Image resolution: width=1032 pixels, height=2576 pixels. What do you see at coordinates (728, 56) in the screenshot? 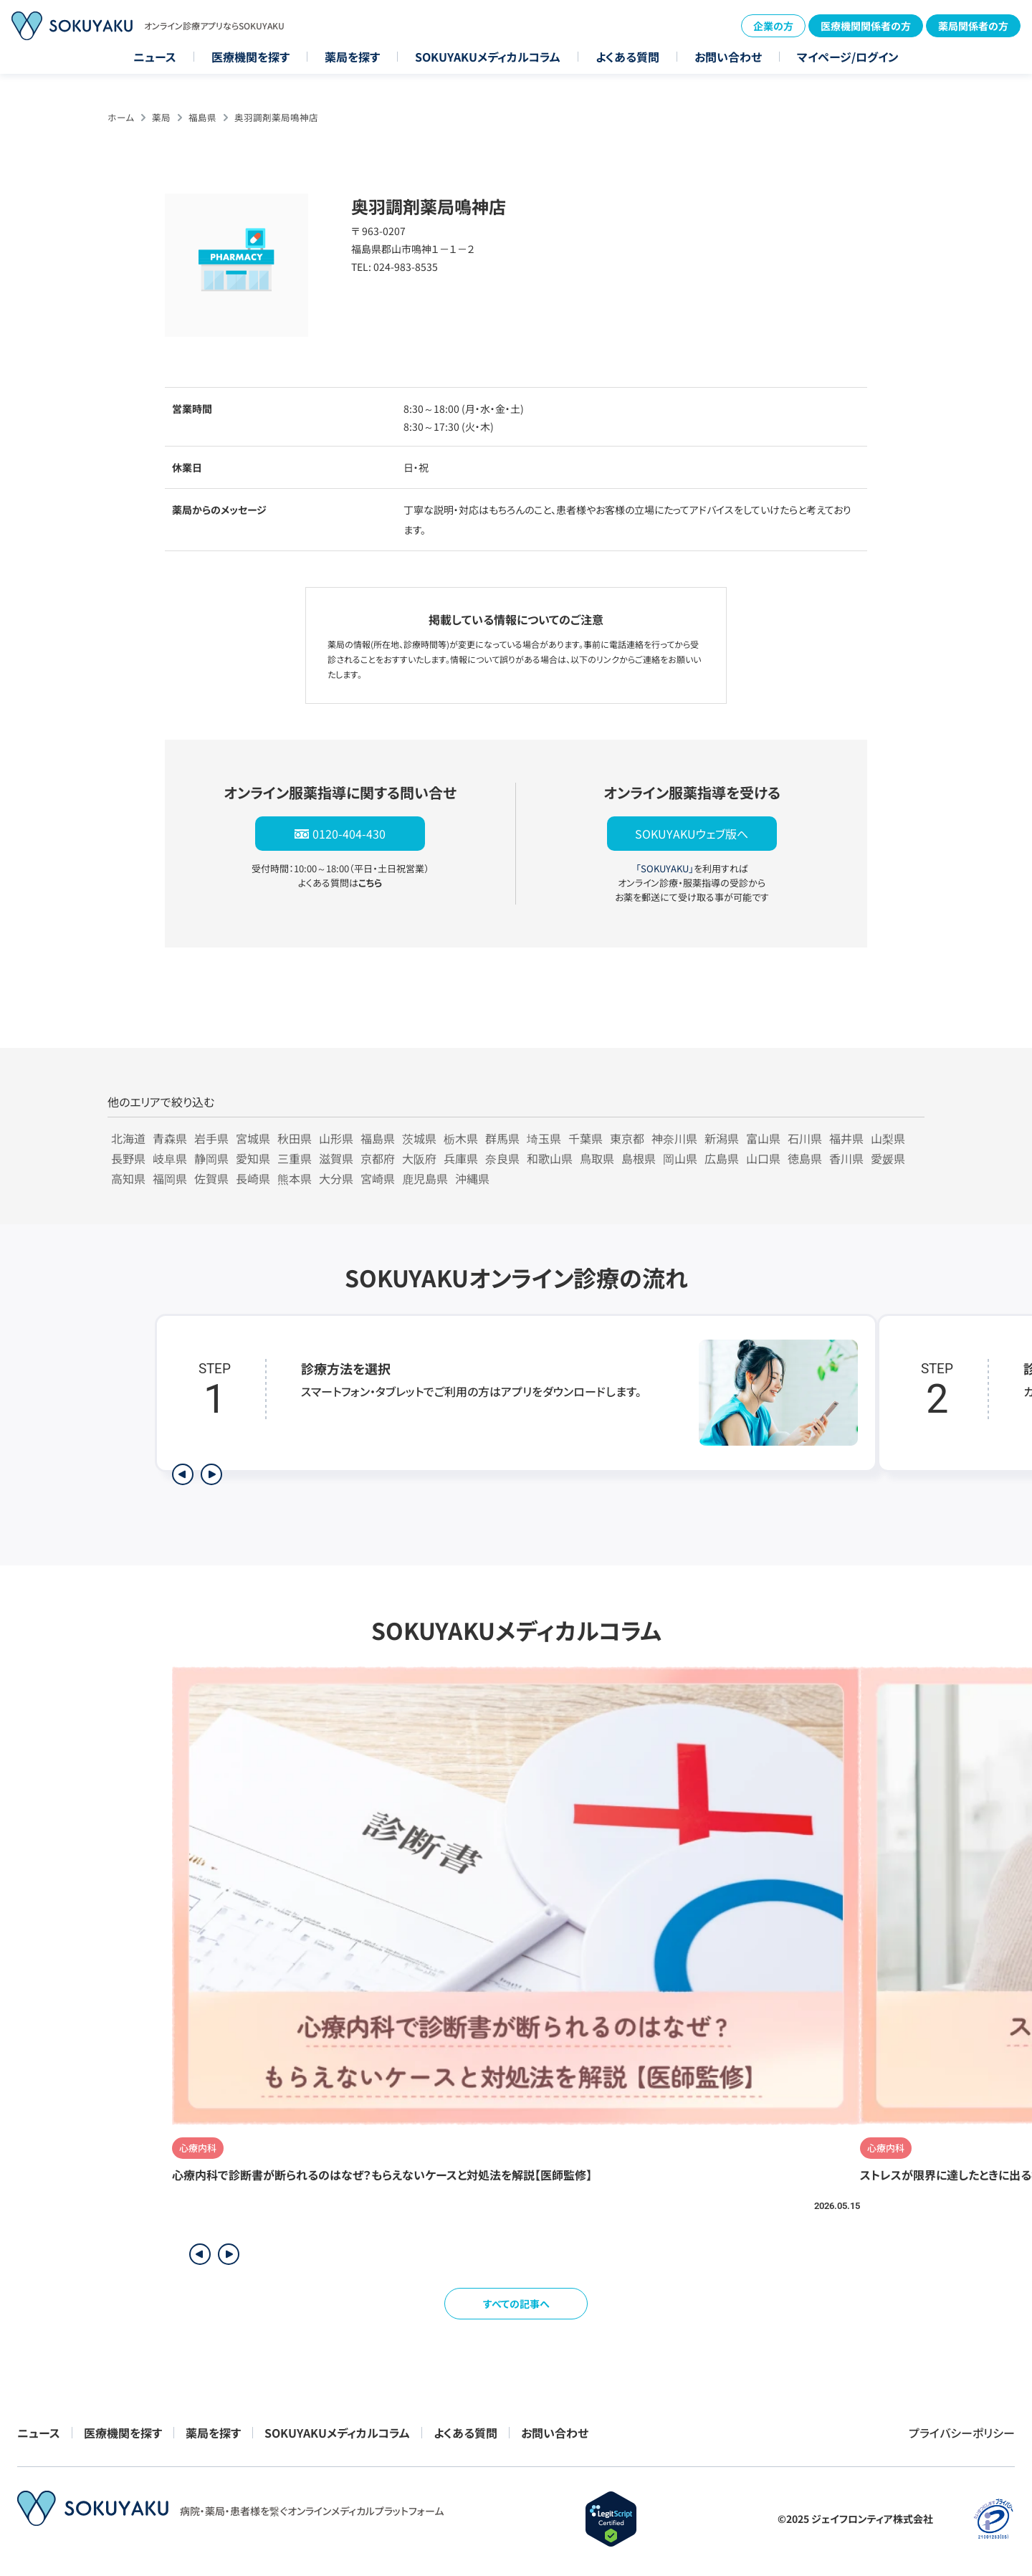
I see `お問い合わせ` at bounding box center [728, 56].